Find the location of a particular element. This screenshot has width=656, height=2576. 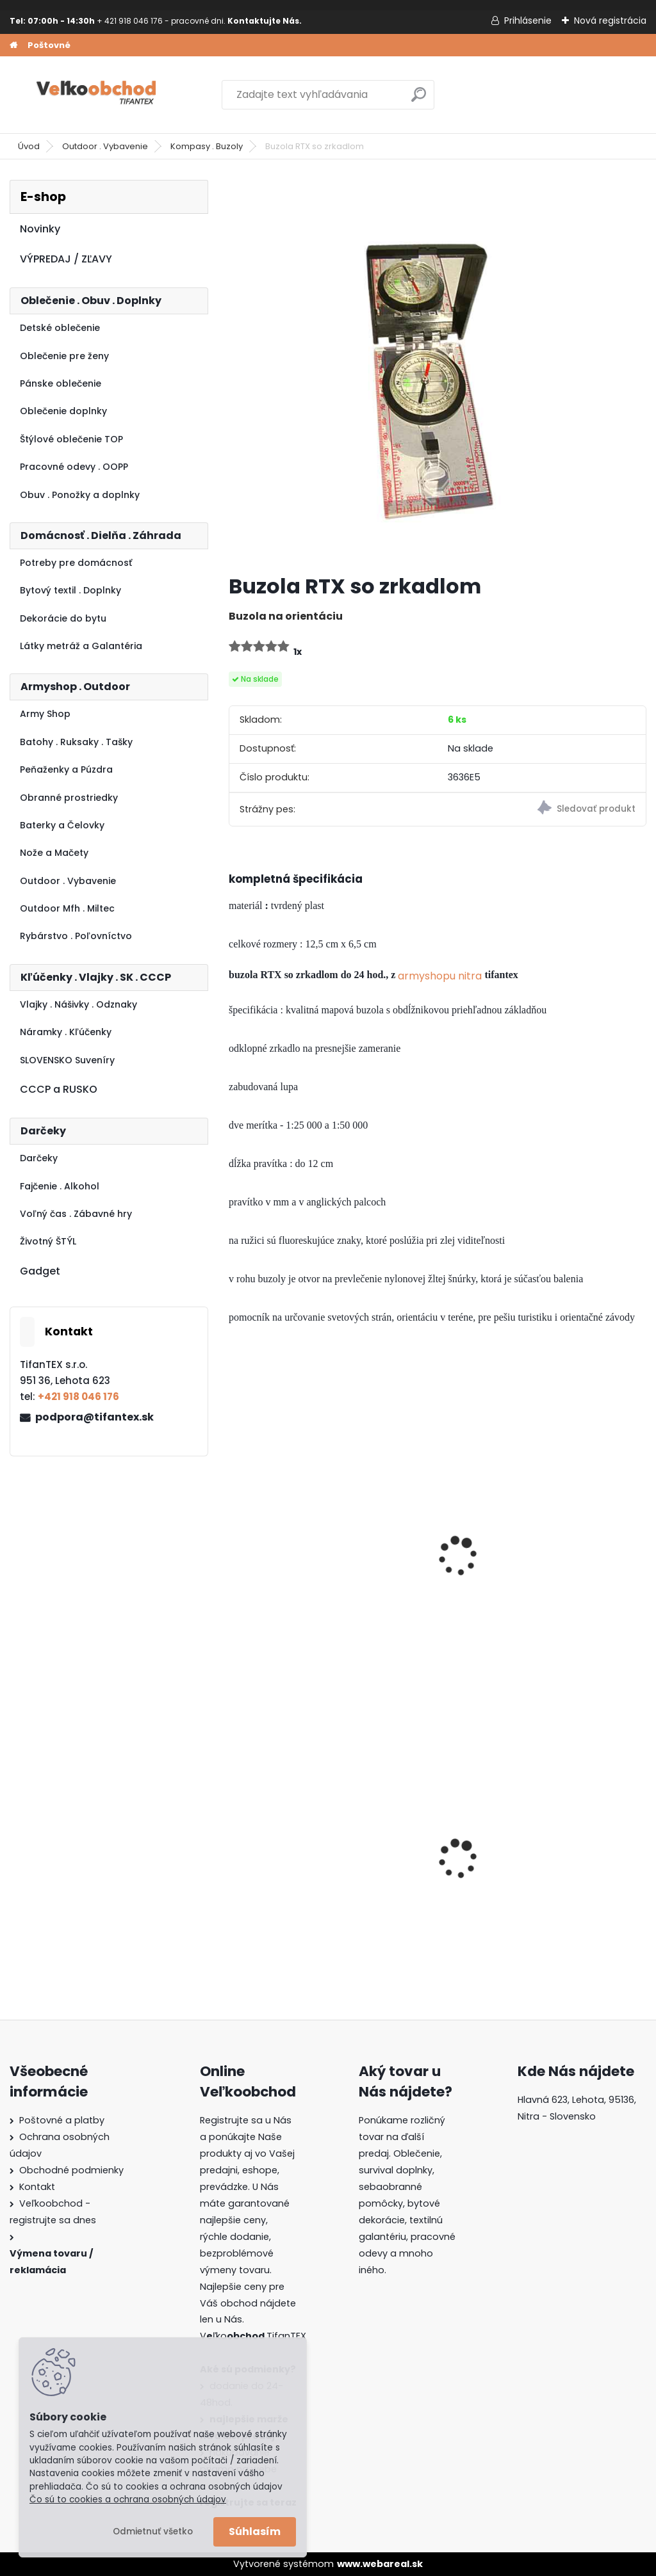

[Buzola RTX so zrkadlom] is located at coordinates (437, 372).